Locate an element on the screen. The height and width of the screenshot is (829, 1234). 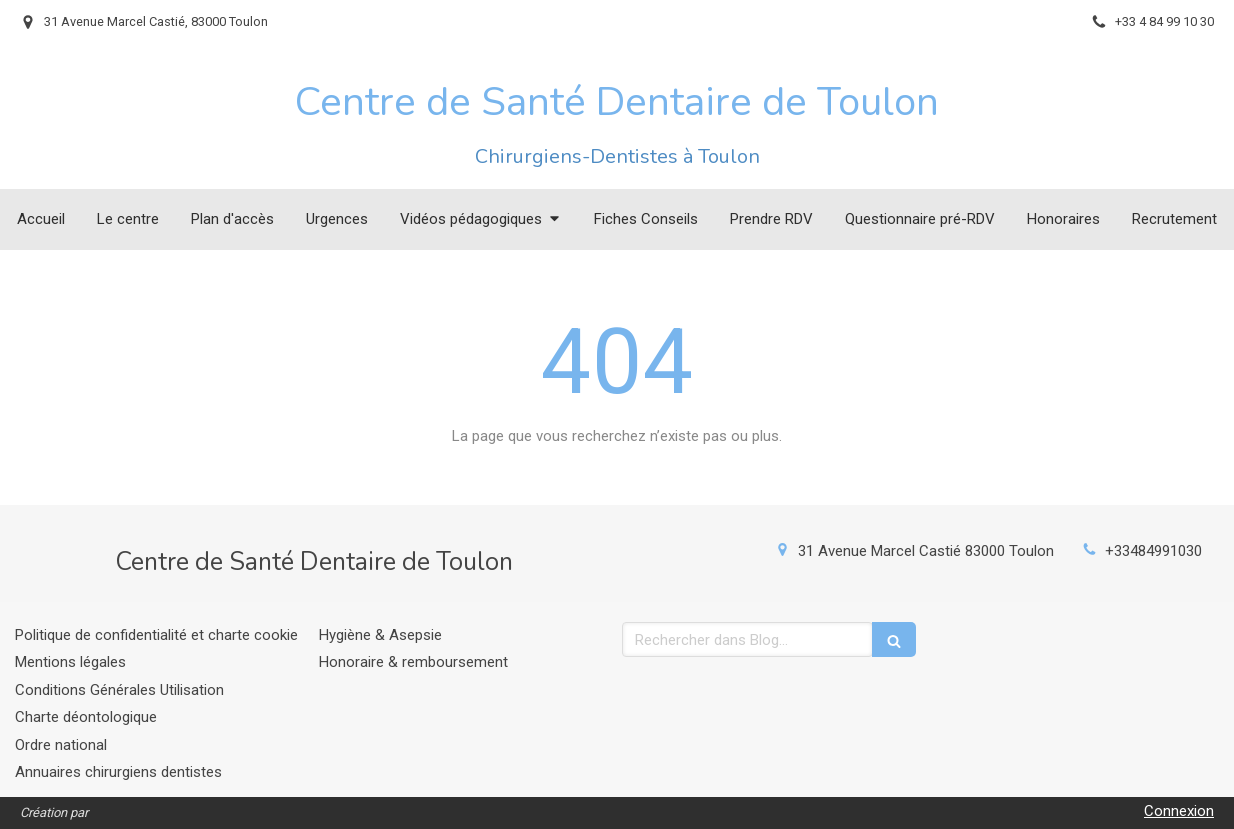
+33484991030 is located at coordinates (1153, 551).